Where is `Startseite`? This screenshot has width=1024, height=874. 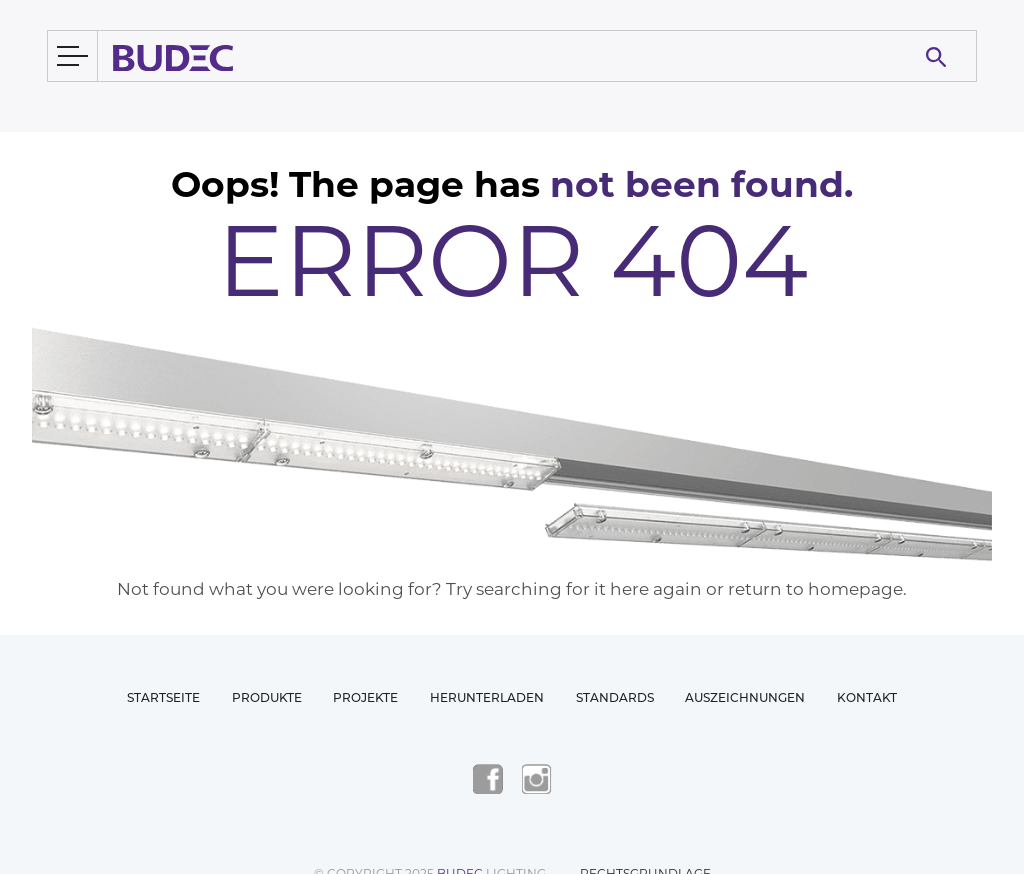
Startseite is located at coordinates (163, 697).